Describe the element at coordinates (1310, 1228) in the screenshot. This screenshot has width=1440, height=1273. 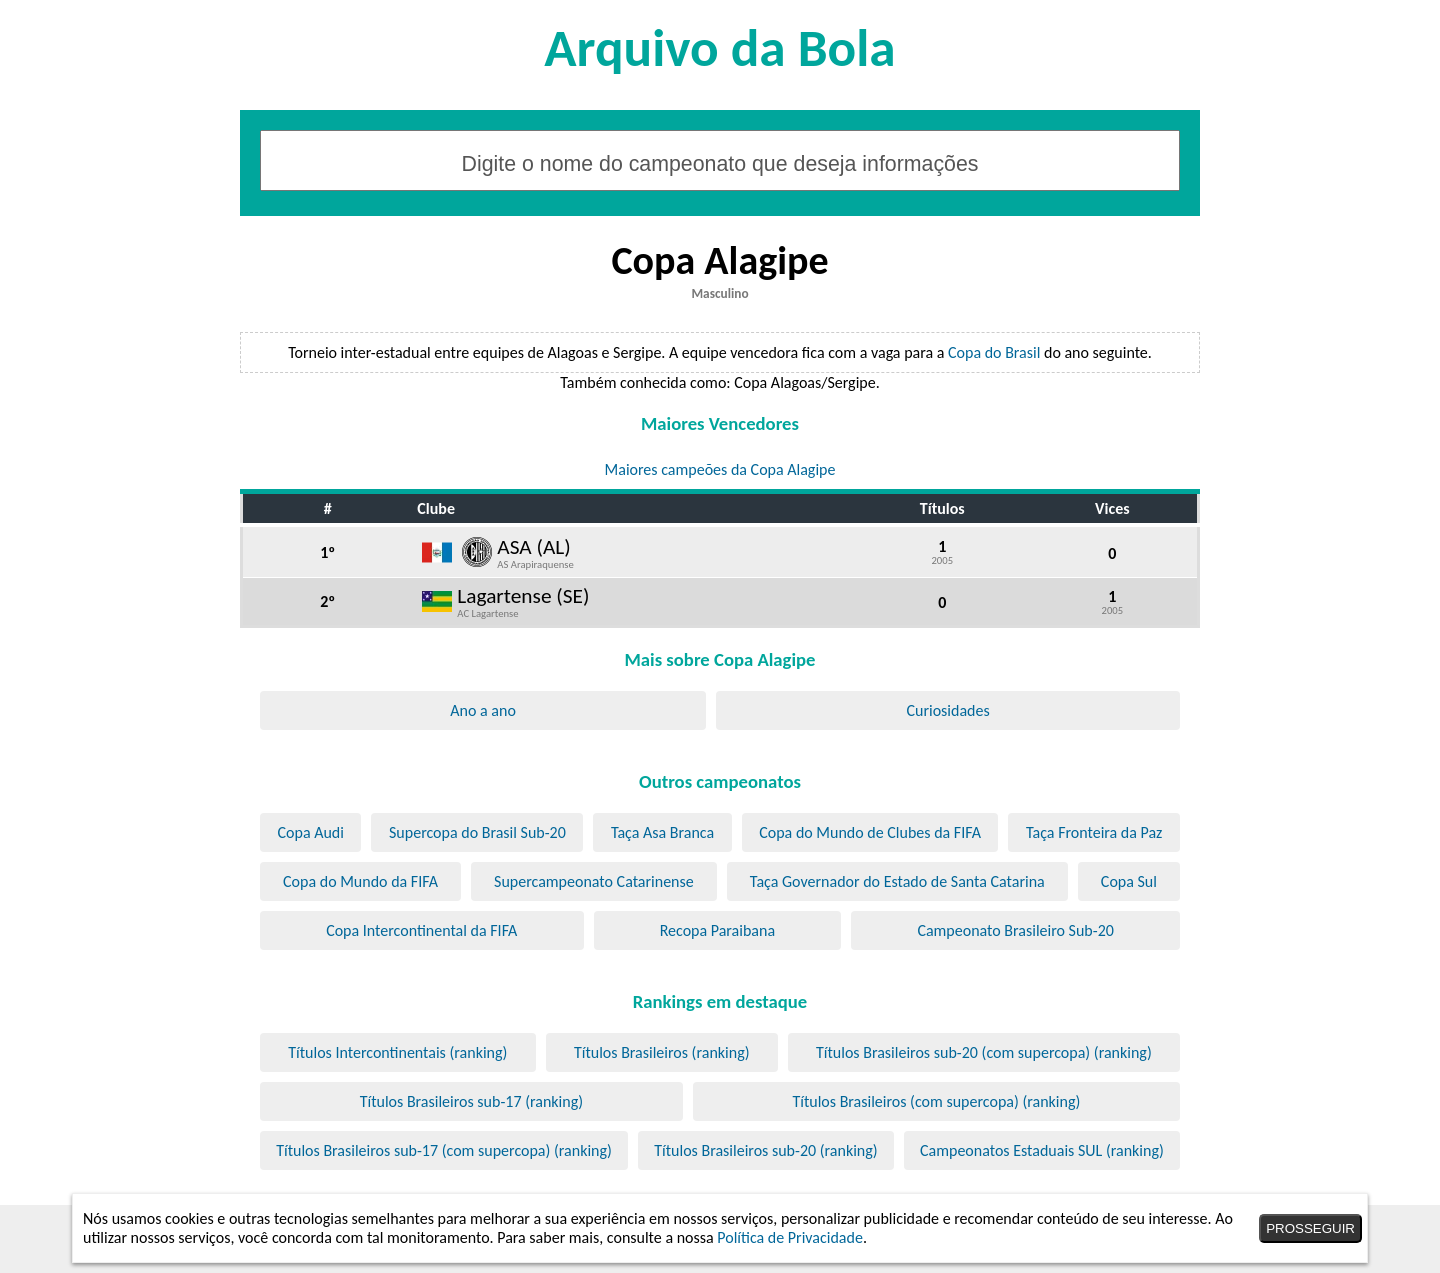
I see `PROSSEGUIR` at that location.